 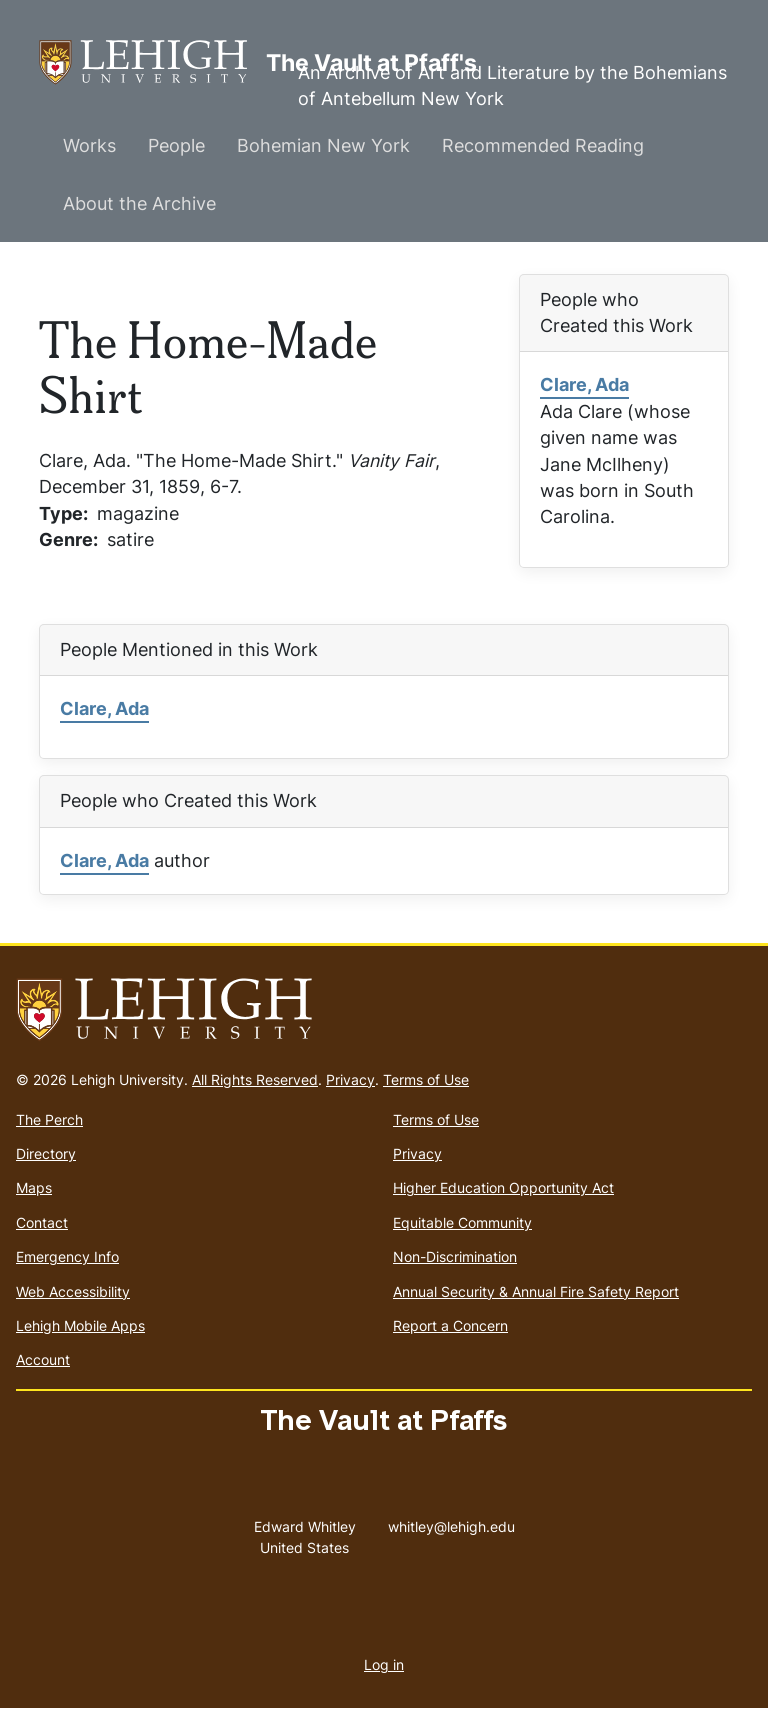 I want to click on Bohemian New York, so click(x=323, y=145).